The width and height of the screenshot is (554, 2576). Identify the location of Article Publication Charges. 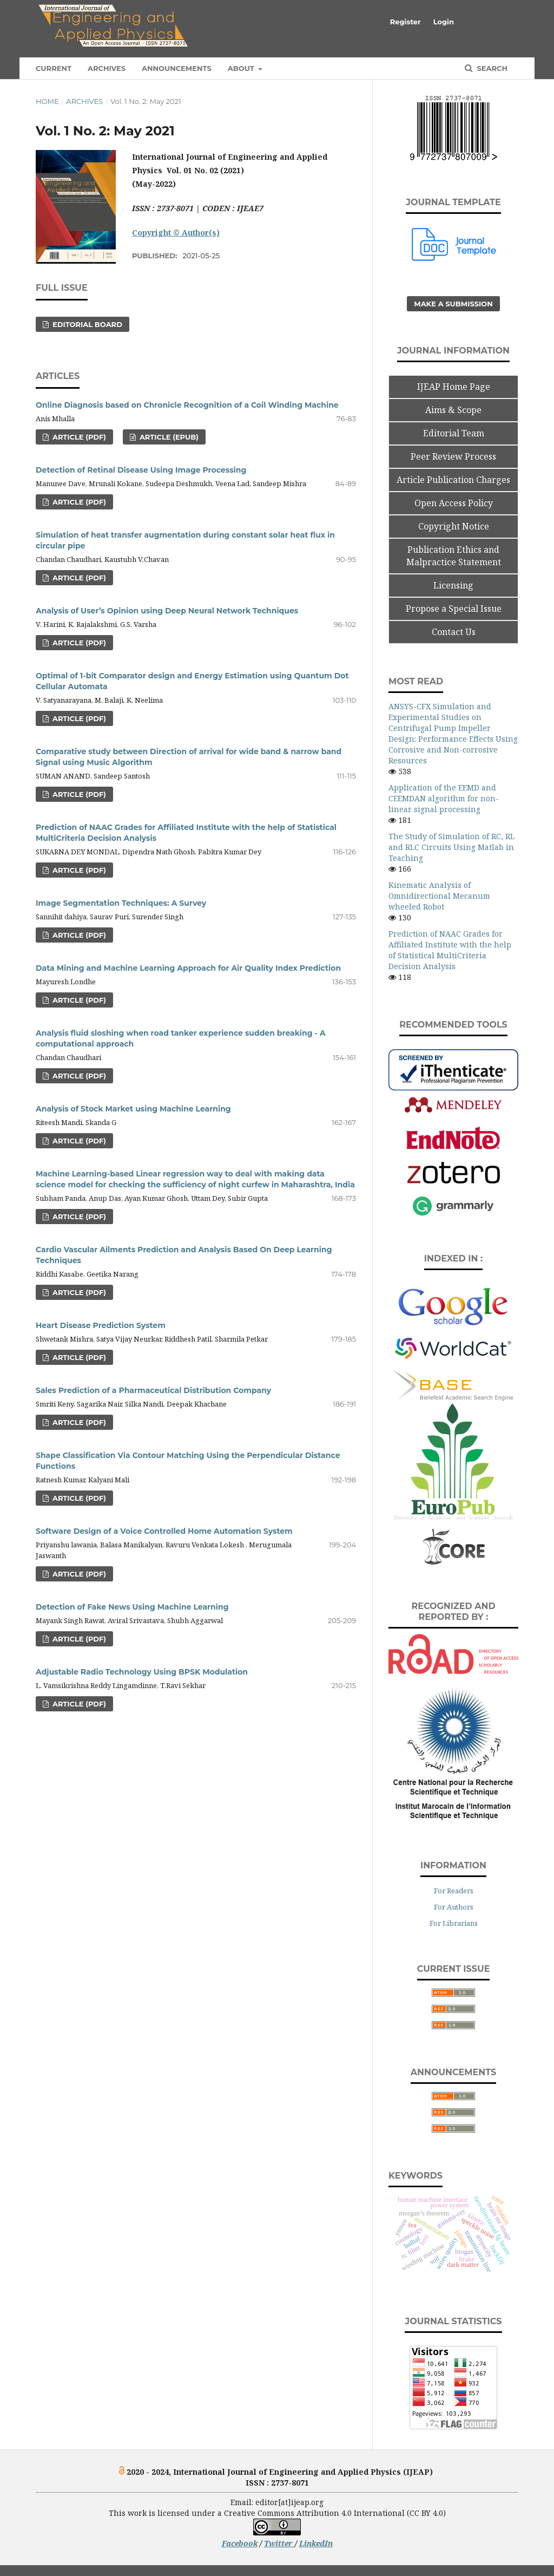
(453, 480).